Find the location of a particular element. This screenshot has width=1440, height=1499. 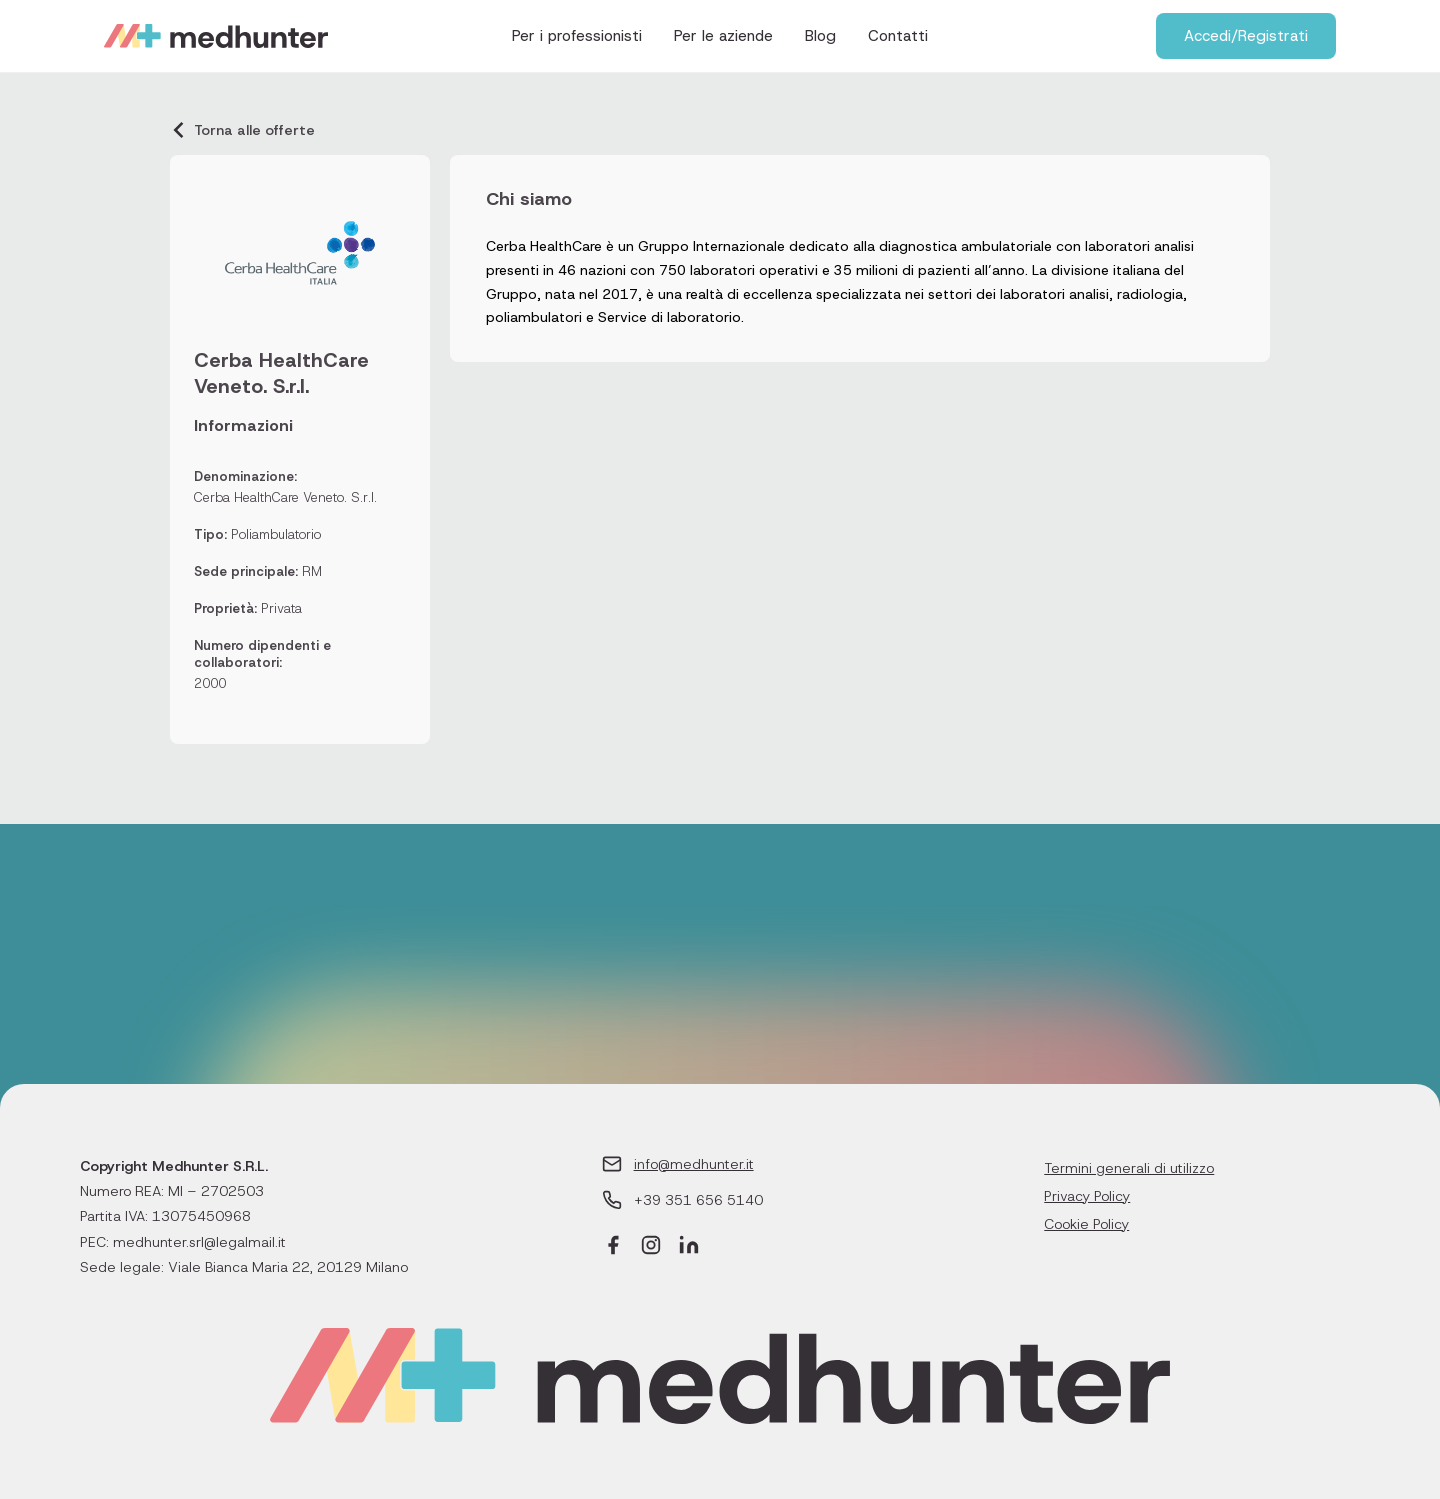

Per le aziende is located at coordinates (723, 36).